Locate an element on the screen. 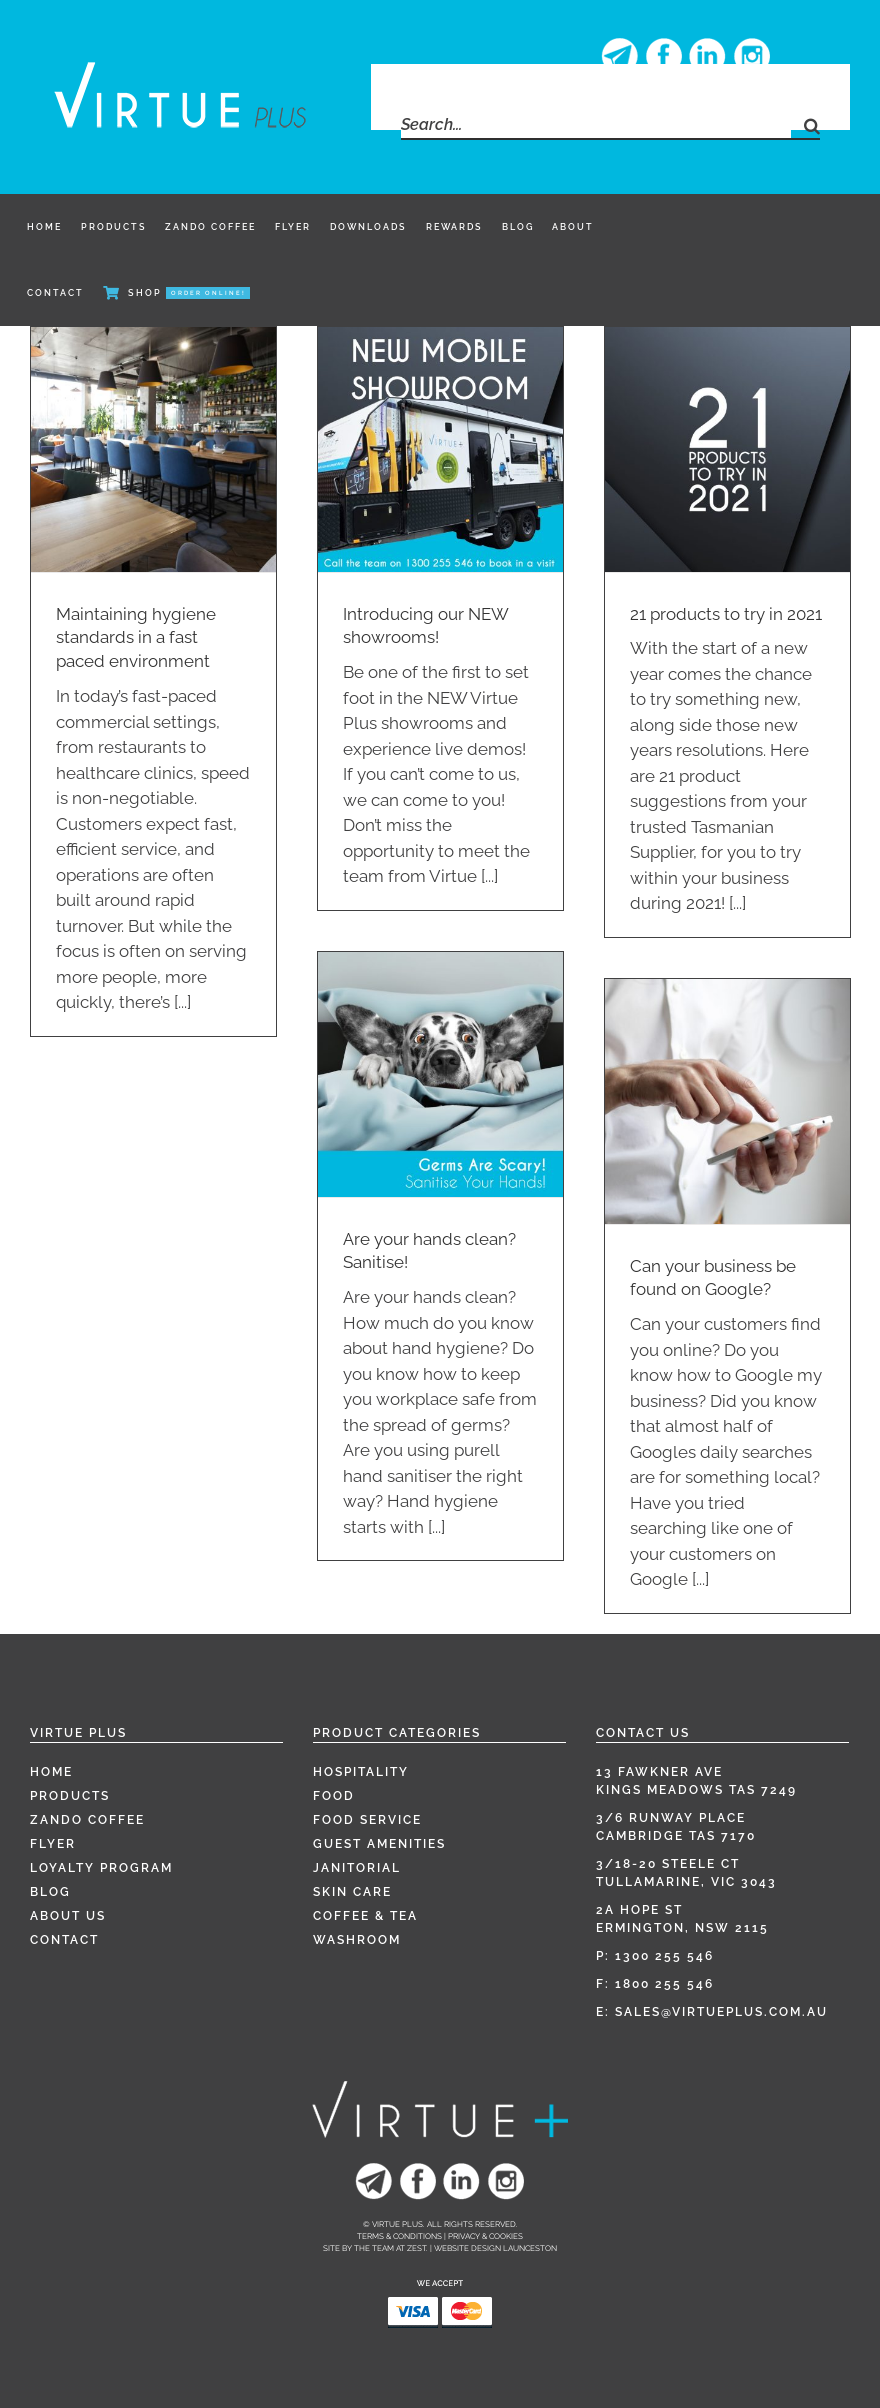  Loyalty Program is located at coordinates (101, 1868).